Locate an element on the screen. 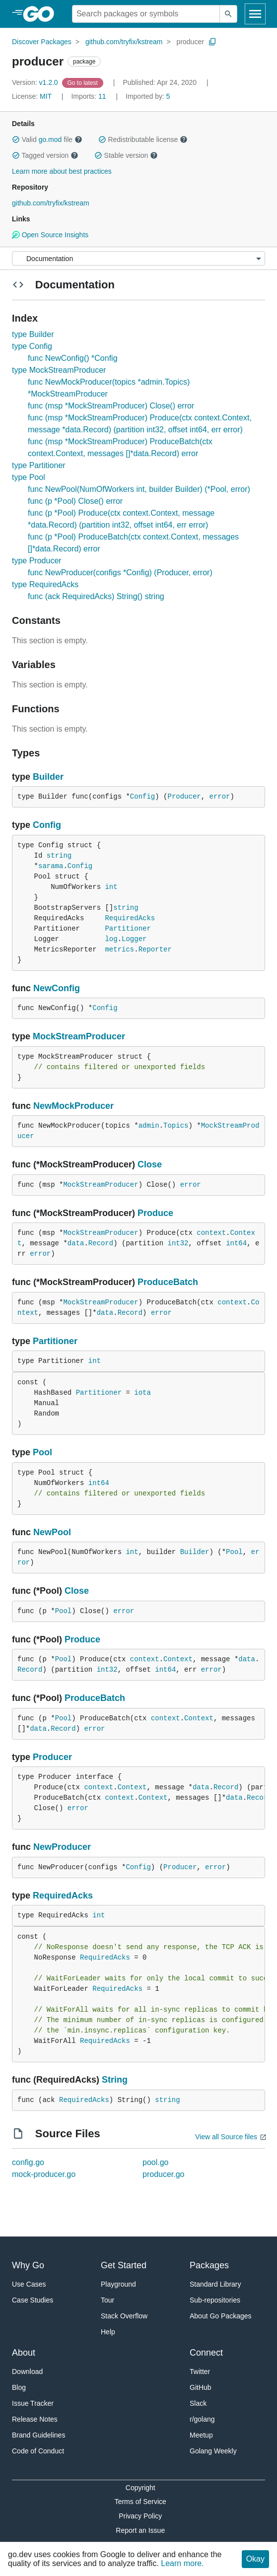 This screenshot has width=277, height=2576. Close is located at coordinates (150, 1164).